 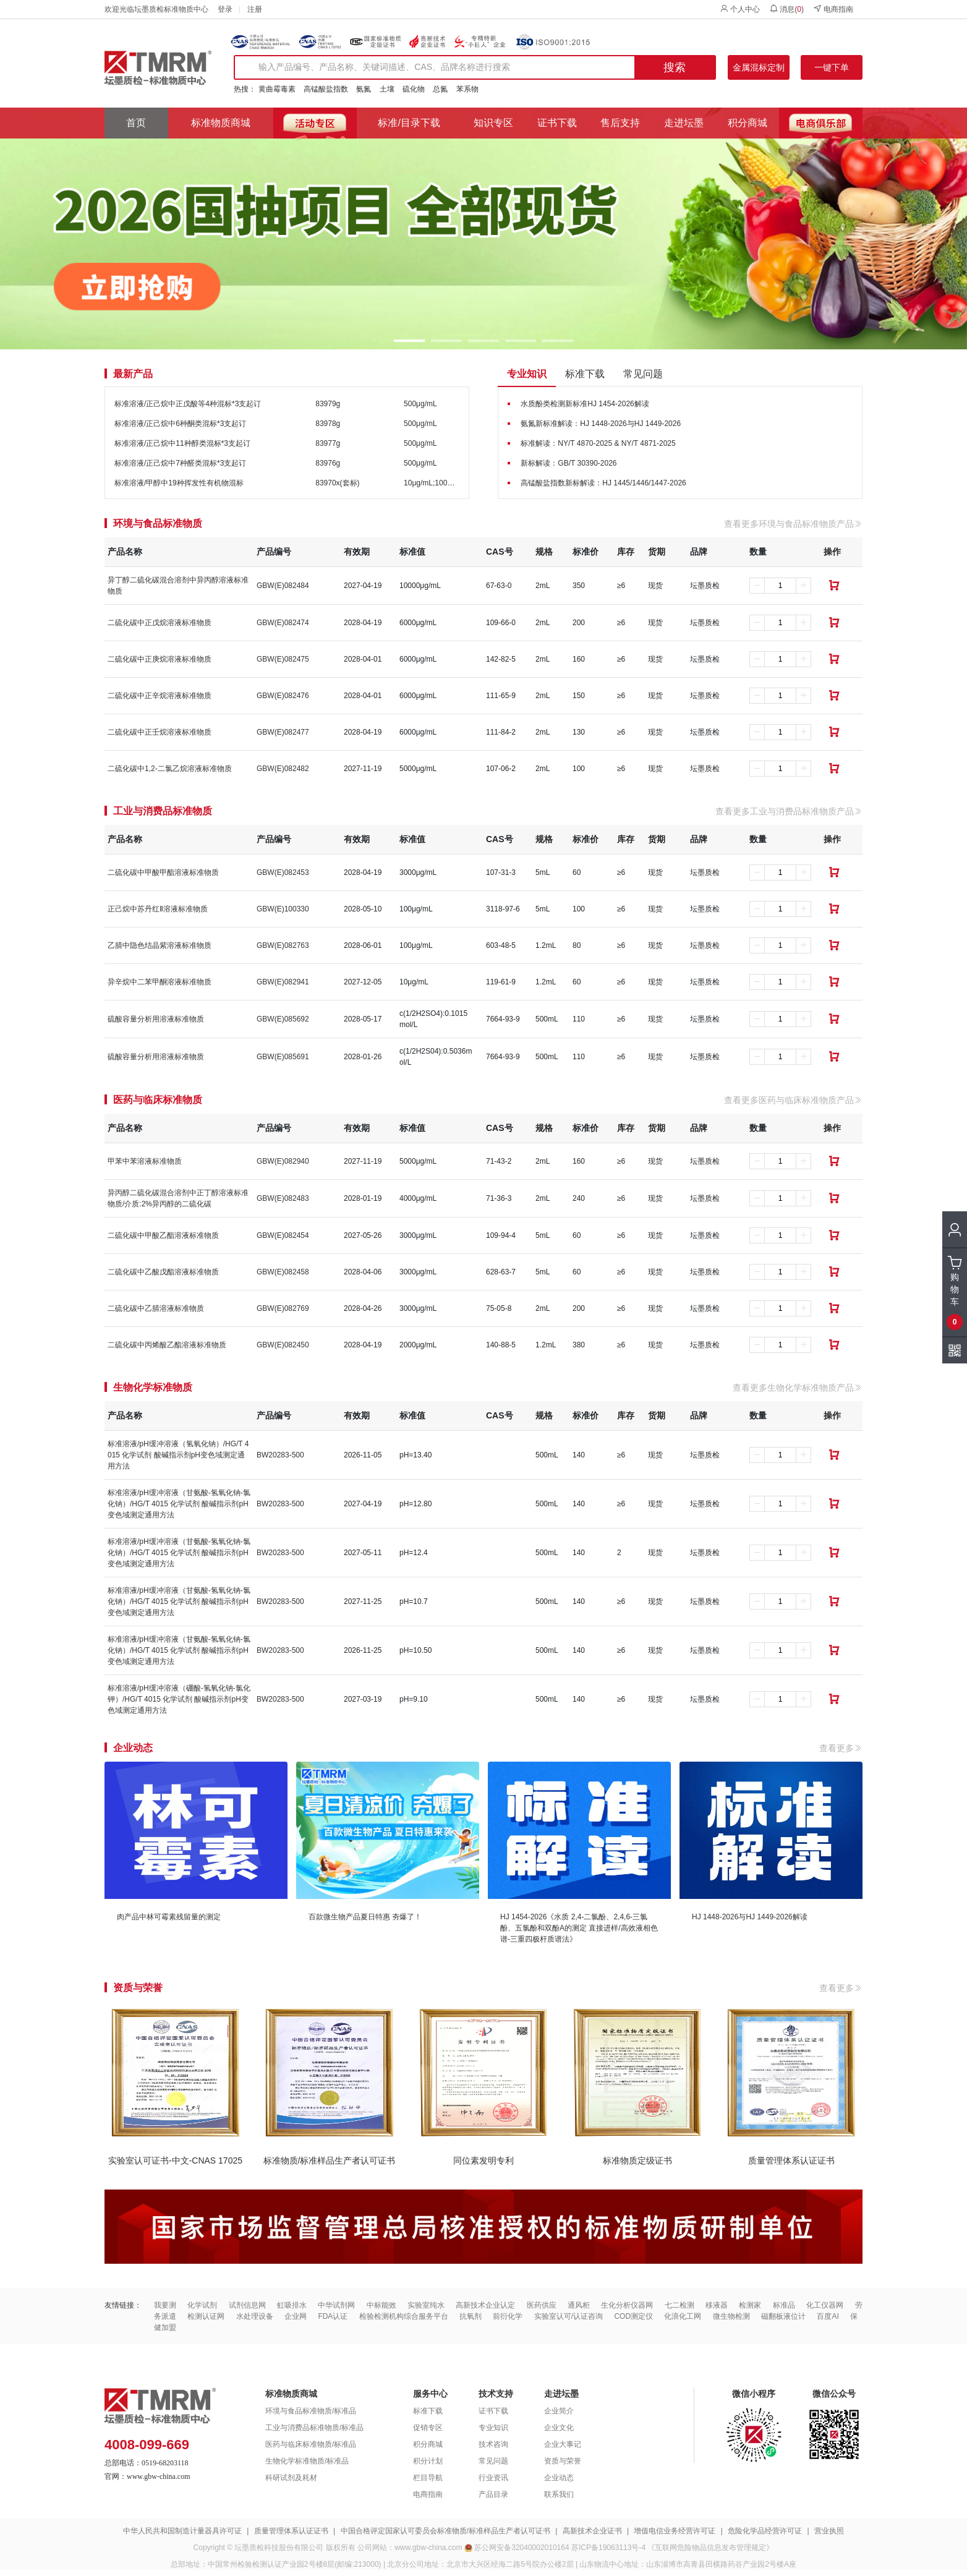 What do you see at coordinates (283, 1345) in the screenshot?
I see `GBW(E)082450` at bounding box center [283, 1345].